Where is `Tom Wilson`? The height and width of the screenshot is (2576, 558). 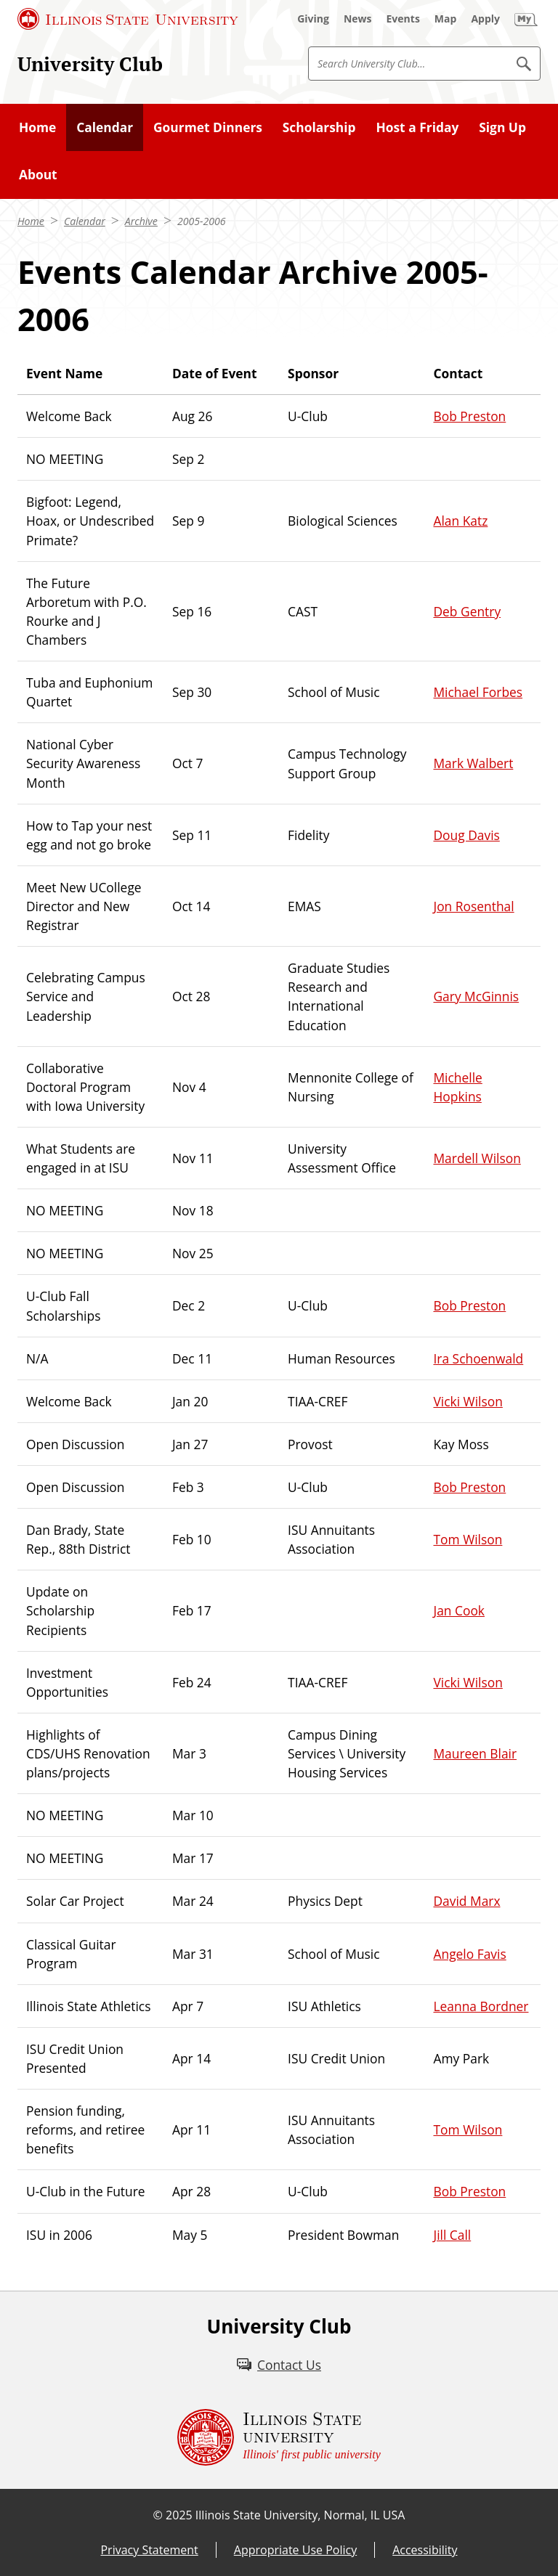 Tom Wilson is located at coordinates (467, 1539).